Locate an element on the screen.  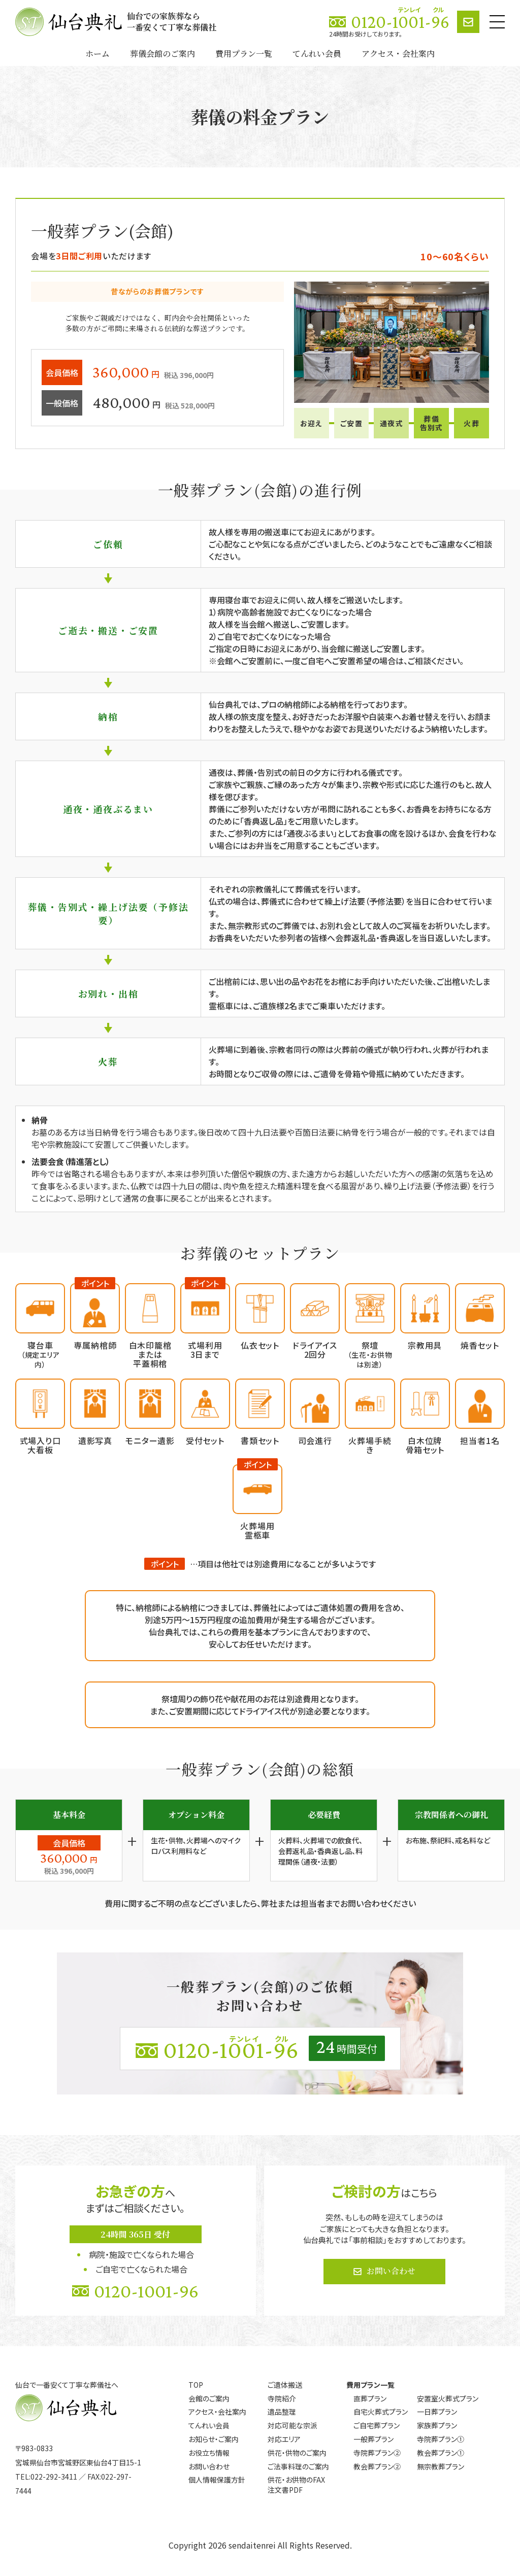
ご法事料理のご案内 is located at coordinates (298, 2466).